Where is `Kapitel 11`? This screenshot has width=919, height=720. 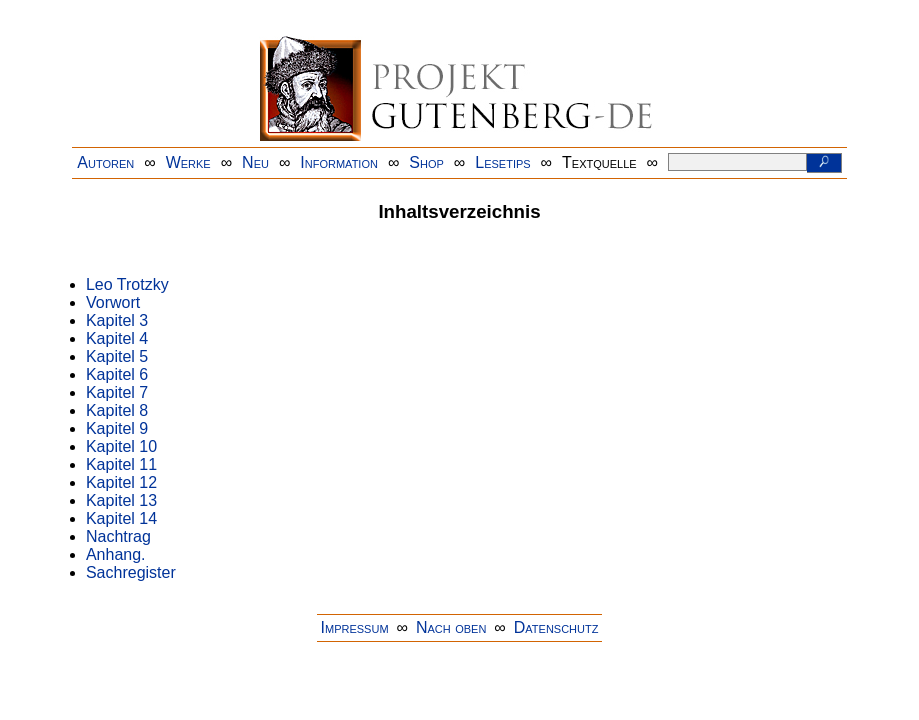 Kapitel 11 is located at coordinates (121, 464).